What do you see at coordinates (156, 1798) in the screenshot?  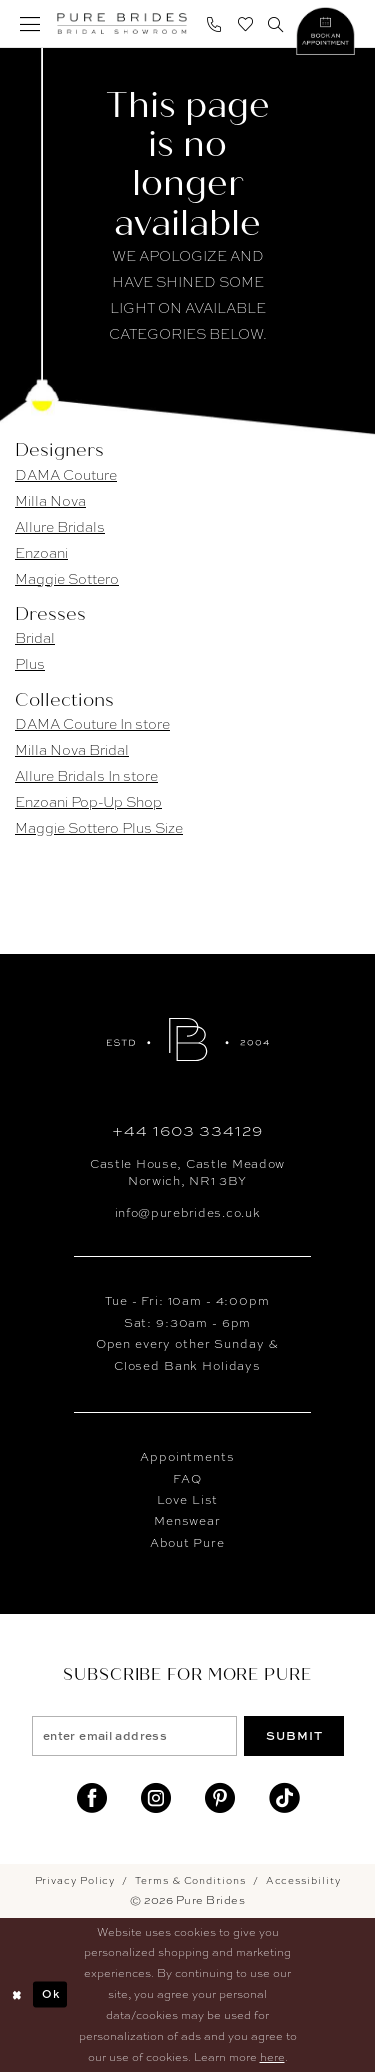 I see `[Visit our Instagram]` at bounding box center [156, 1798].